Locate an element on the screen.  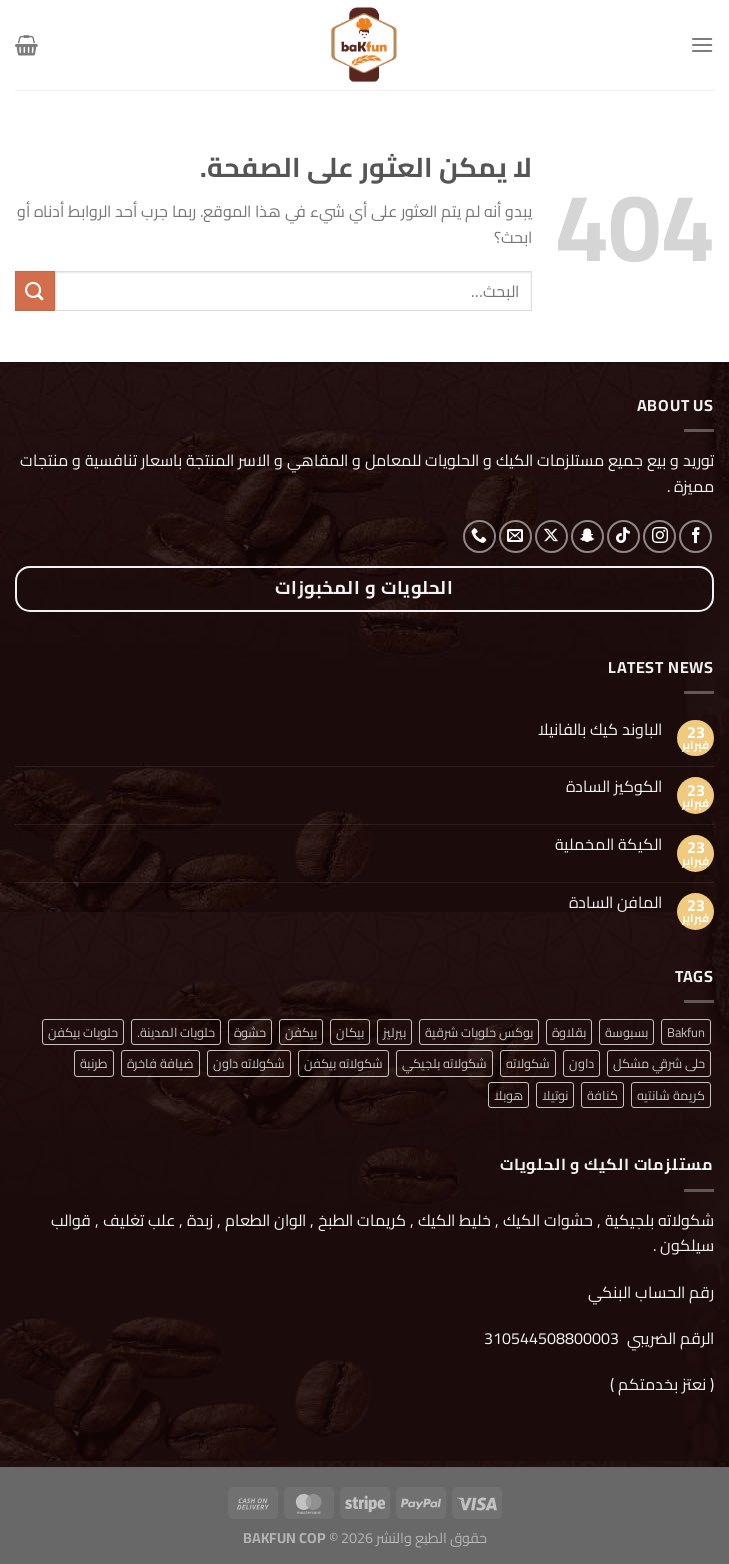
[تابعنا على TikTok] is located at coordinates (623, 536).